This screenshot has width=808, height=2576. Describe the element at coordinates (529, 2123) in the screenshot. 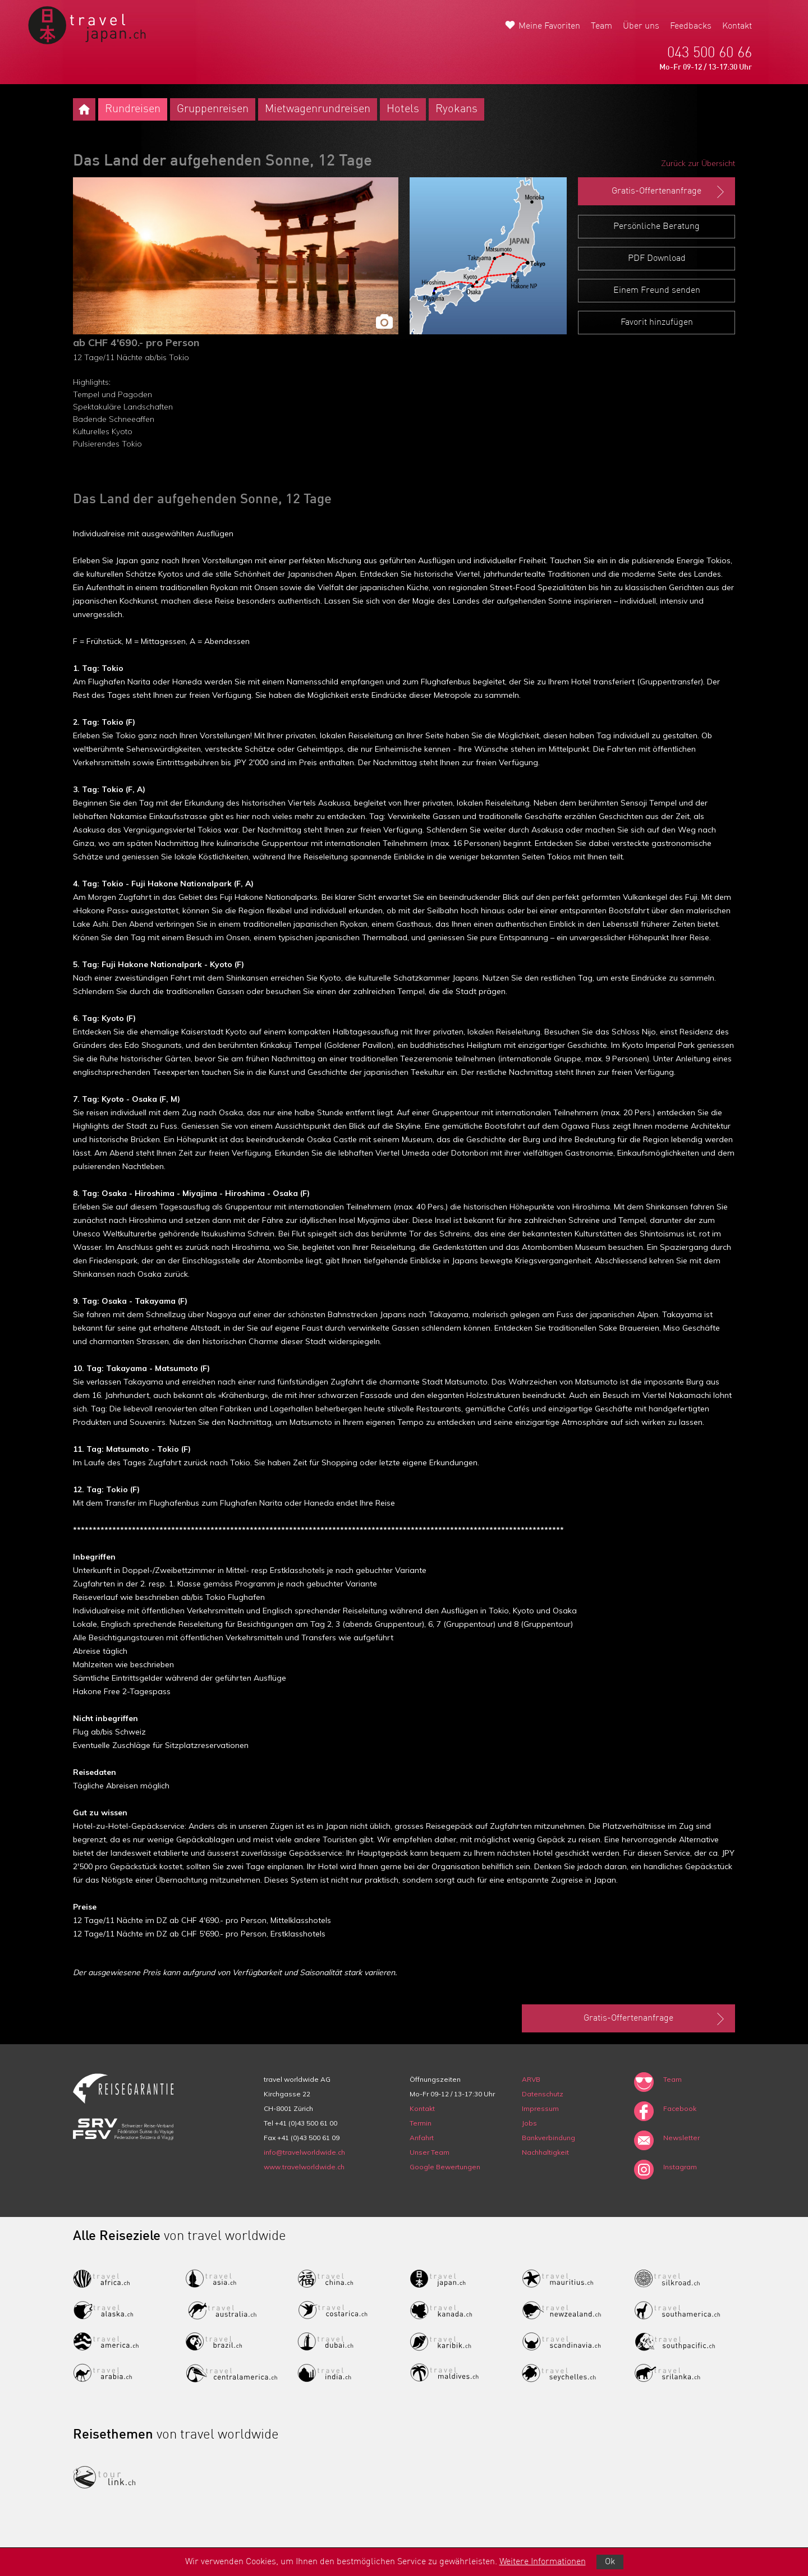

I see `Jobs` at that location.